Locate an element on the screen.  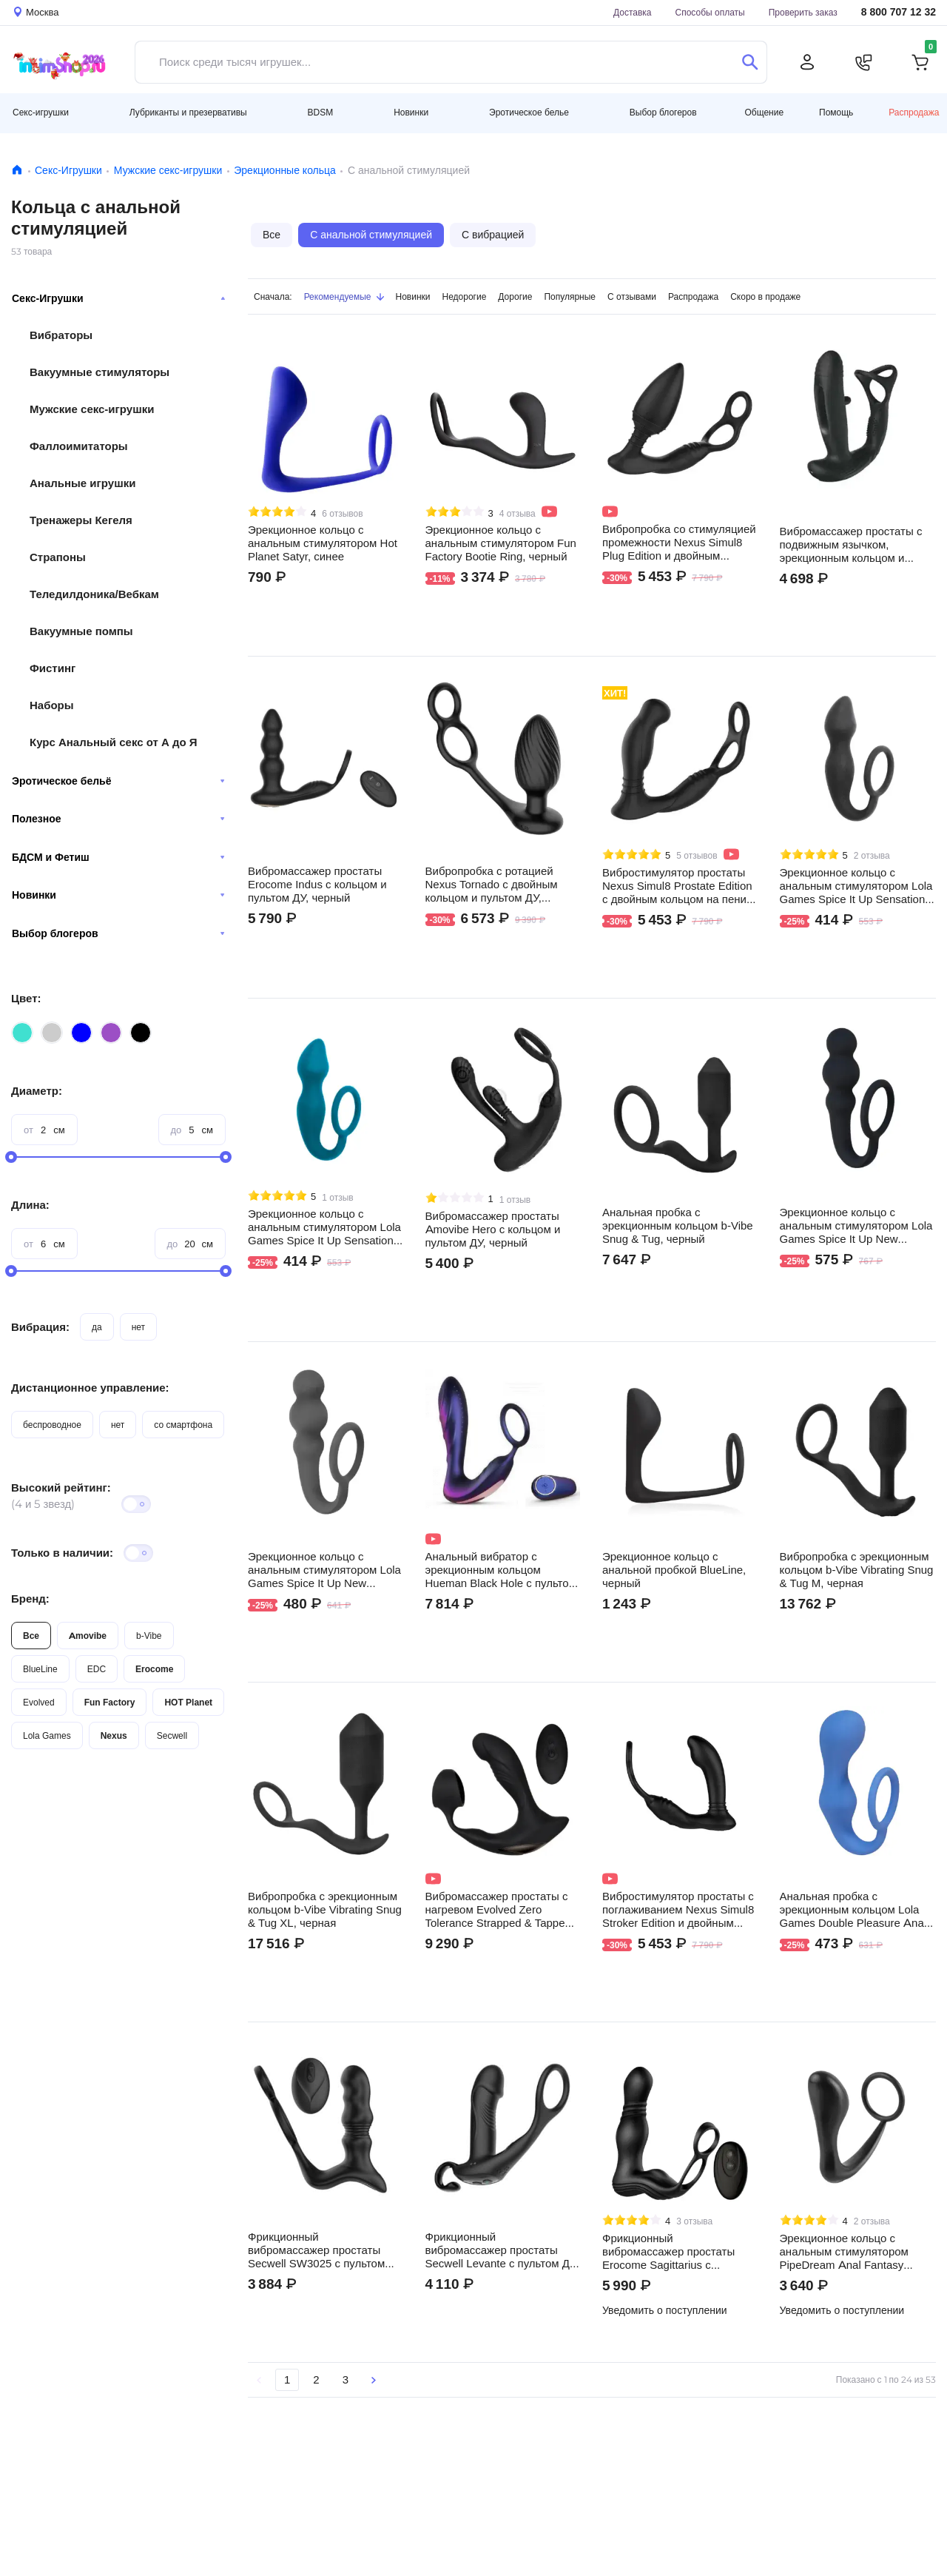
С вибрацией is located at coordinates (493, 234).